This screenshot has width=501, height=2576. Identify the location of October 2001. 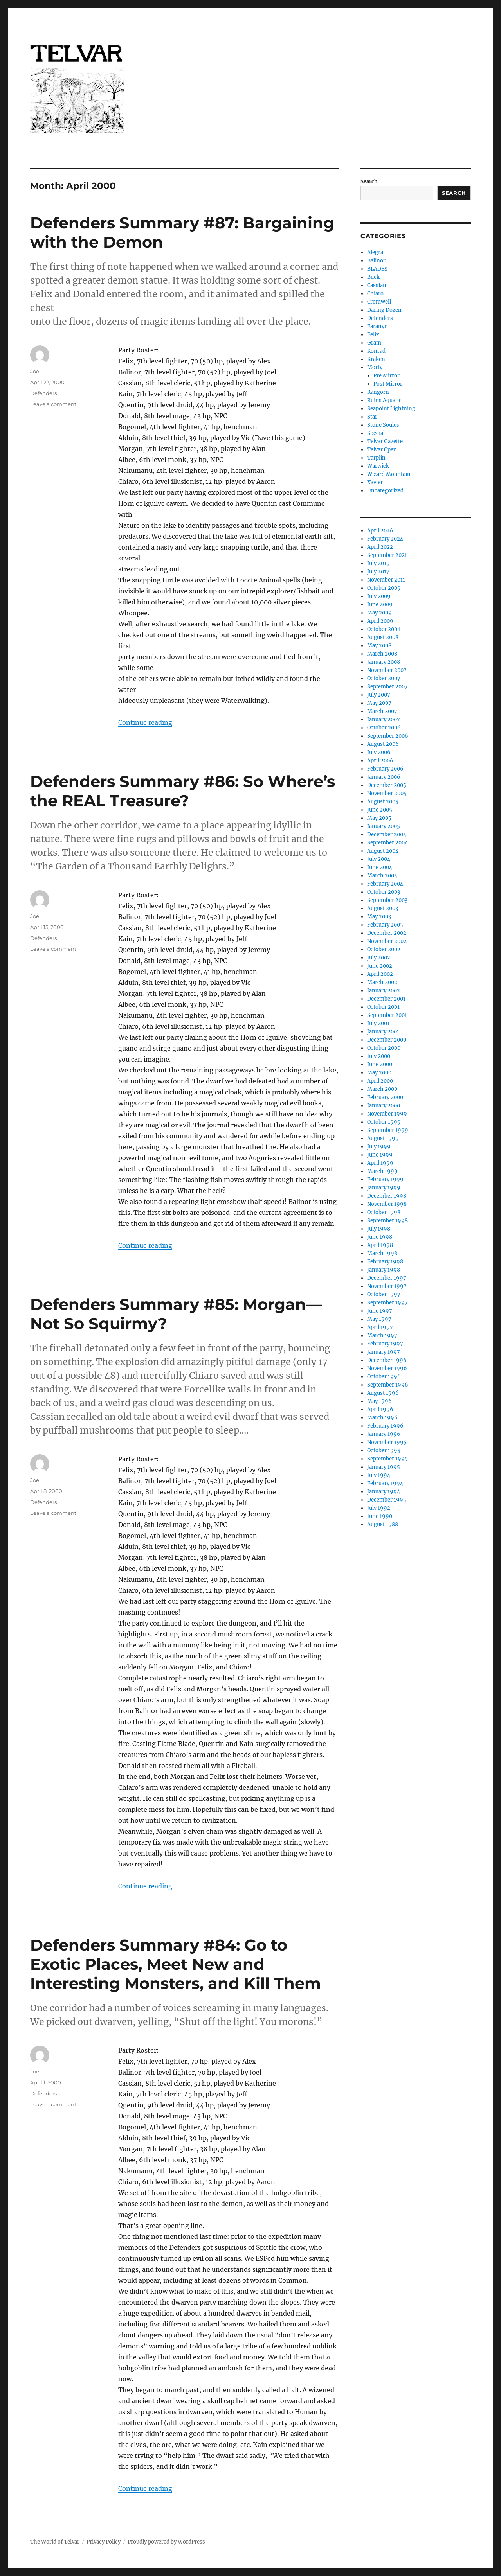
(383, 1007).